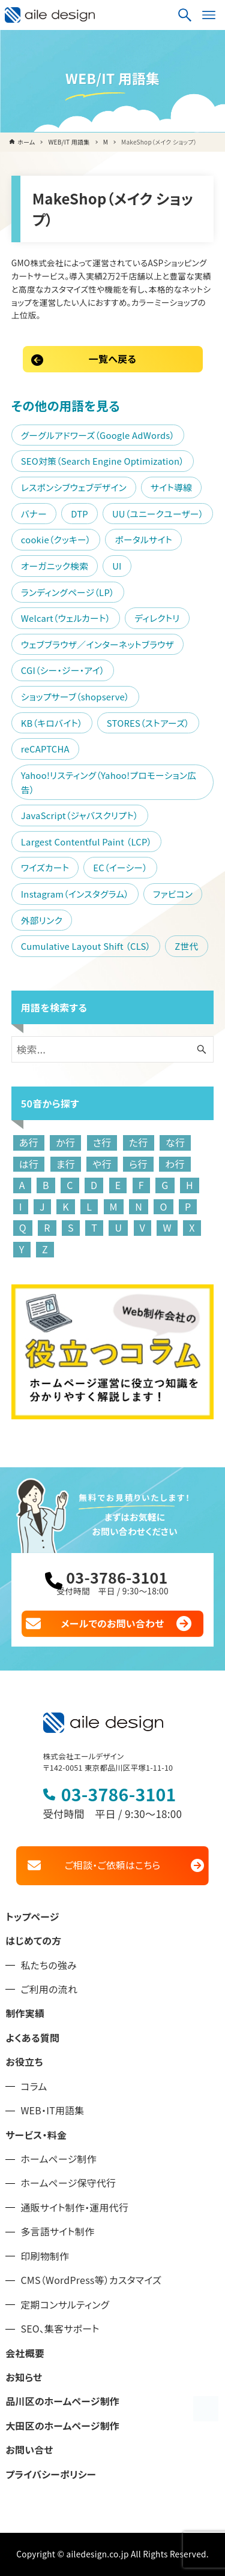 Image resolution: width=225 pixels, height=2576 pixels. What do you see at coordinates (117, 565) in the screenshot?
I see `UI` at bounding box center [117, 565].